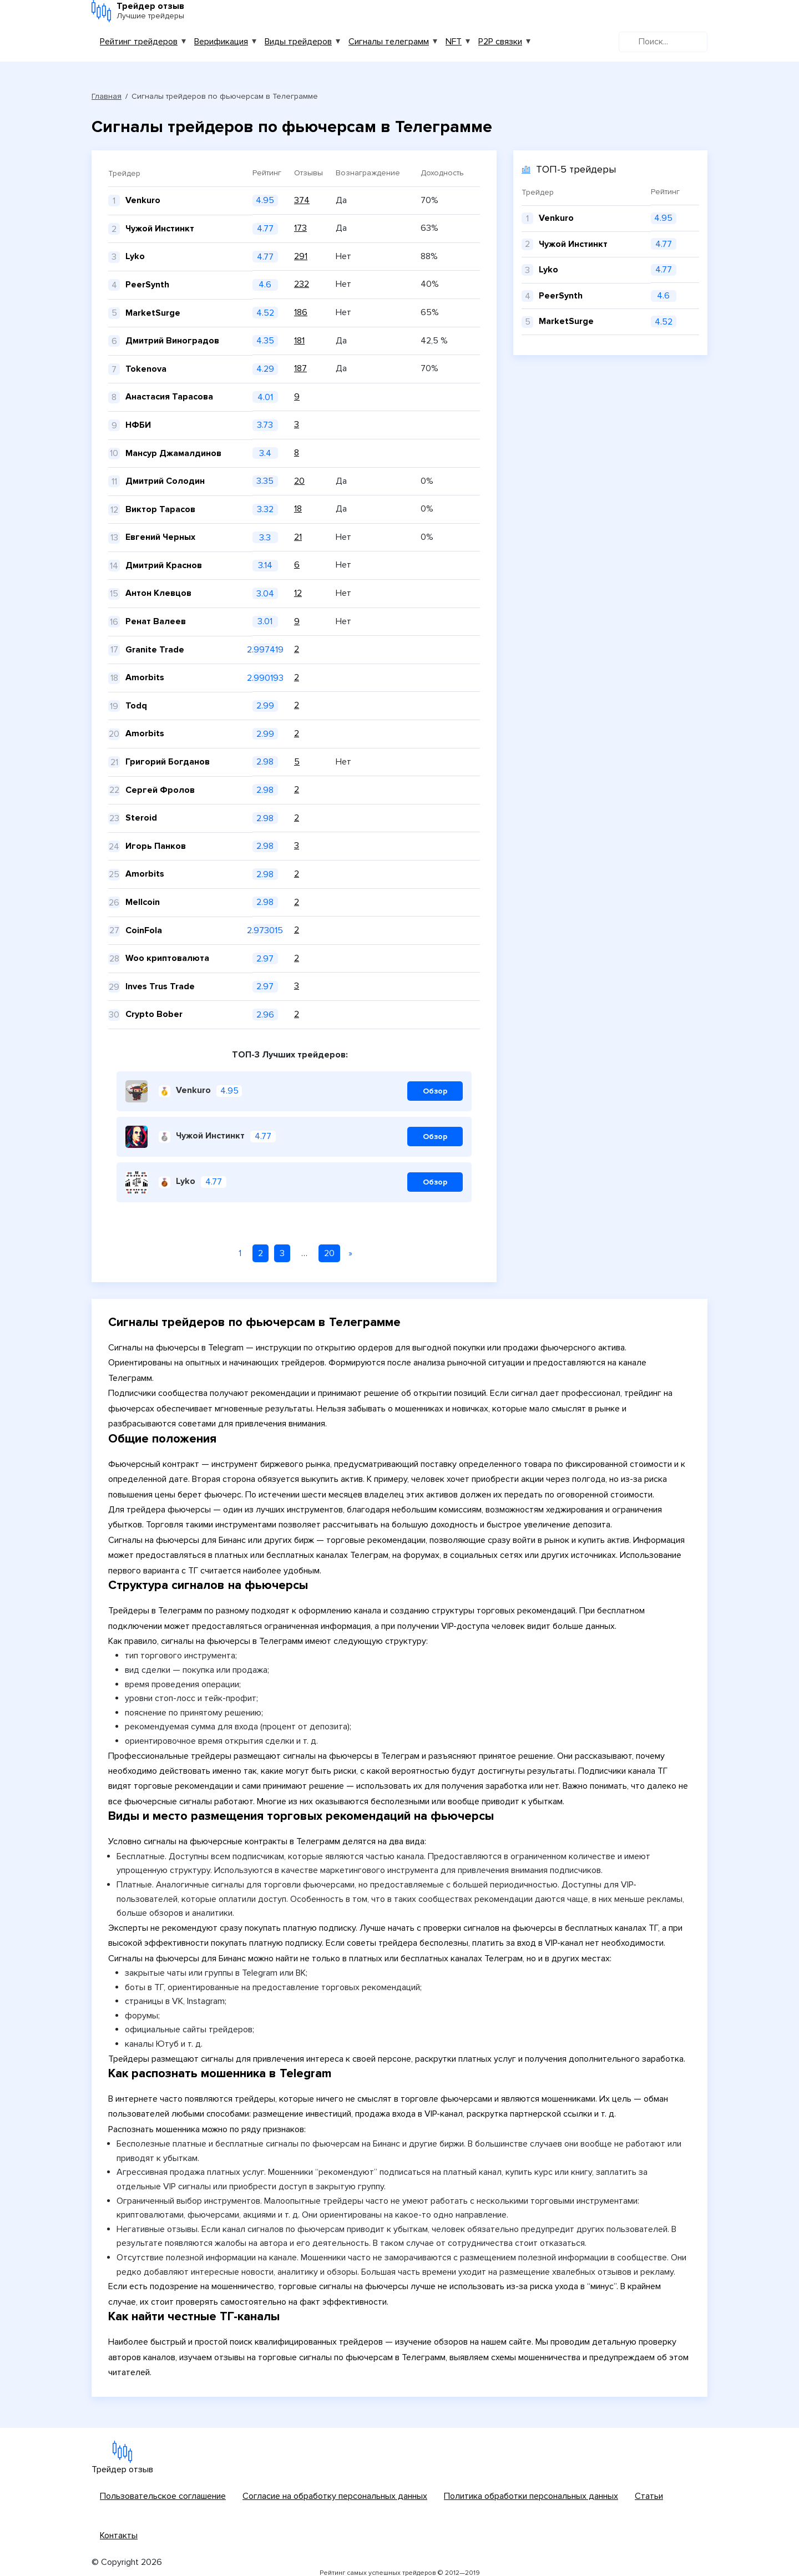 The image size is (799, 2576). What do you see at coordinates (141, 817) in the screenshot?
I see `Steroid` at bounding box center [141, 817].